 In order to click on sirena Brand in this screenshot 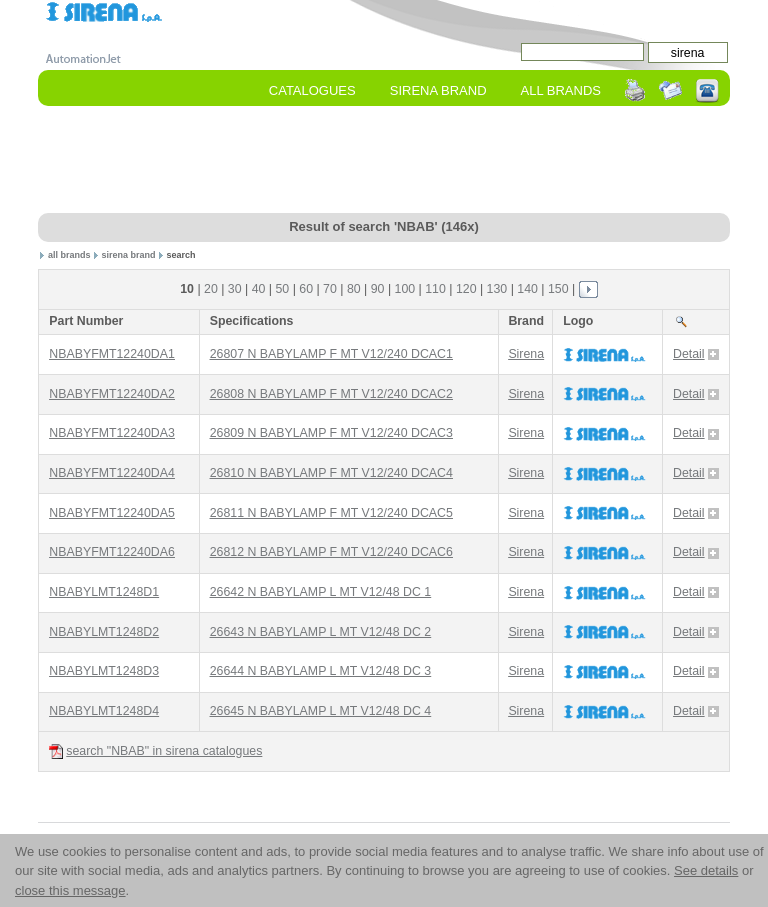, I will do `click(438, 90)`.